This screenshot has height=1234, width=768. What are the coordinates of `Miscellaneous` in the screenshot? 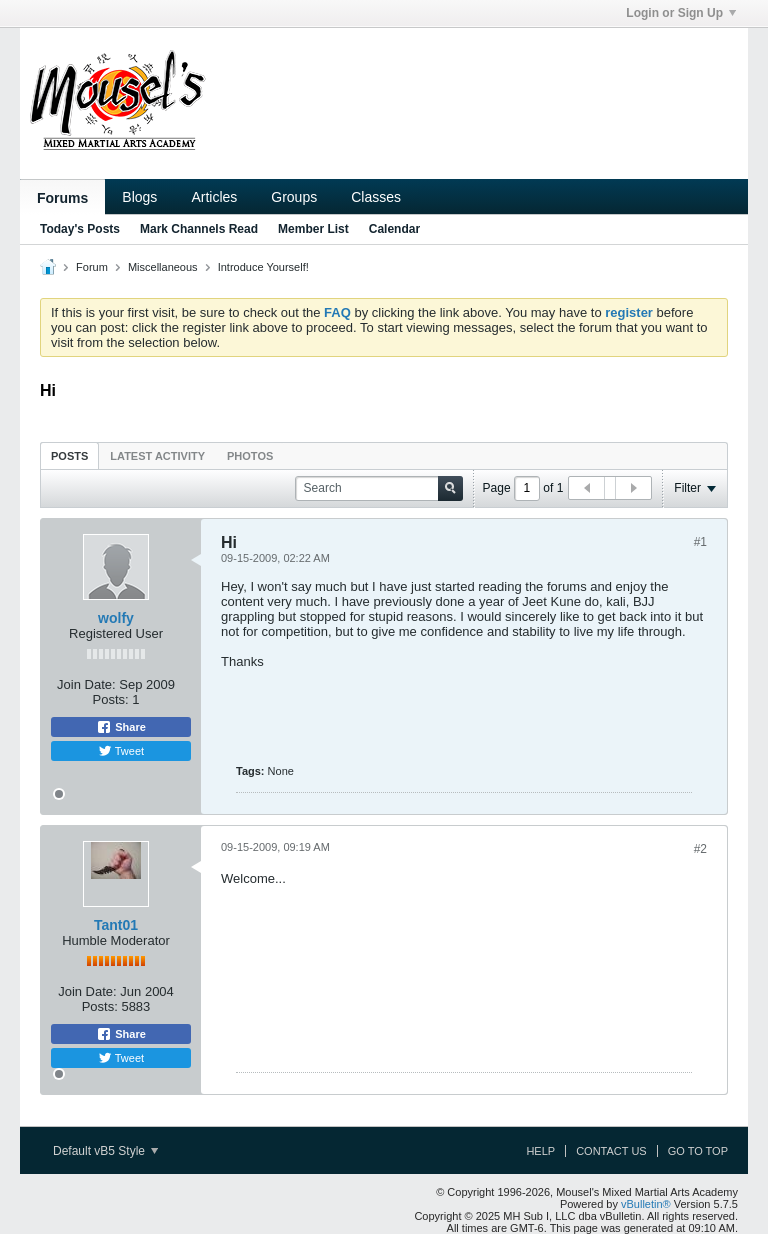 It's located at (163, 267).